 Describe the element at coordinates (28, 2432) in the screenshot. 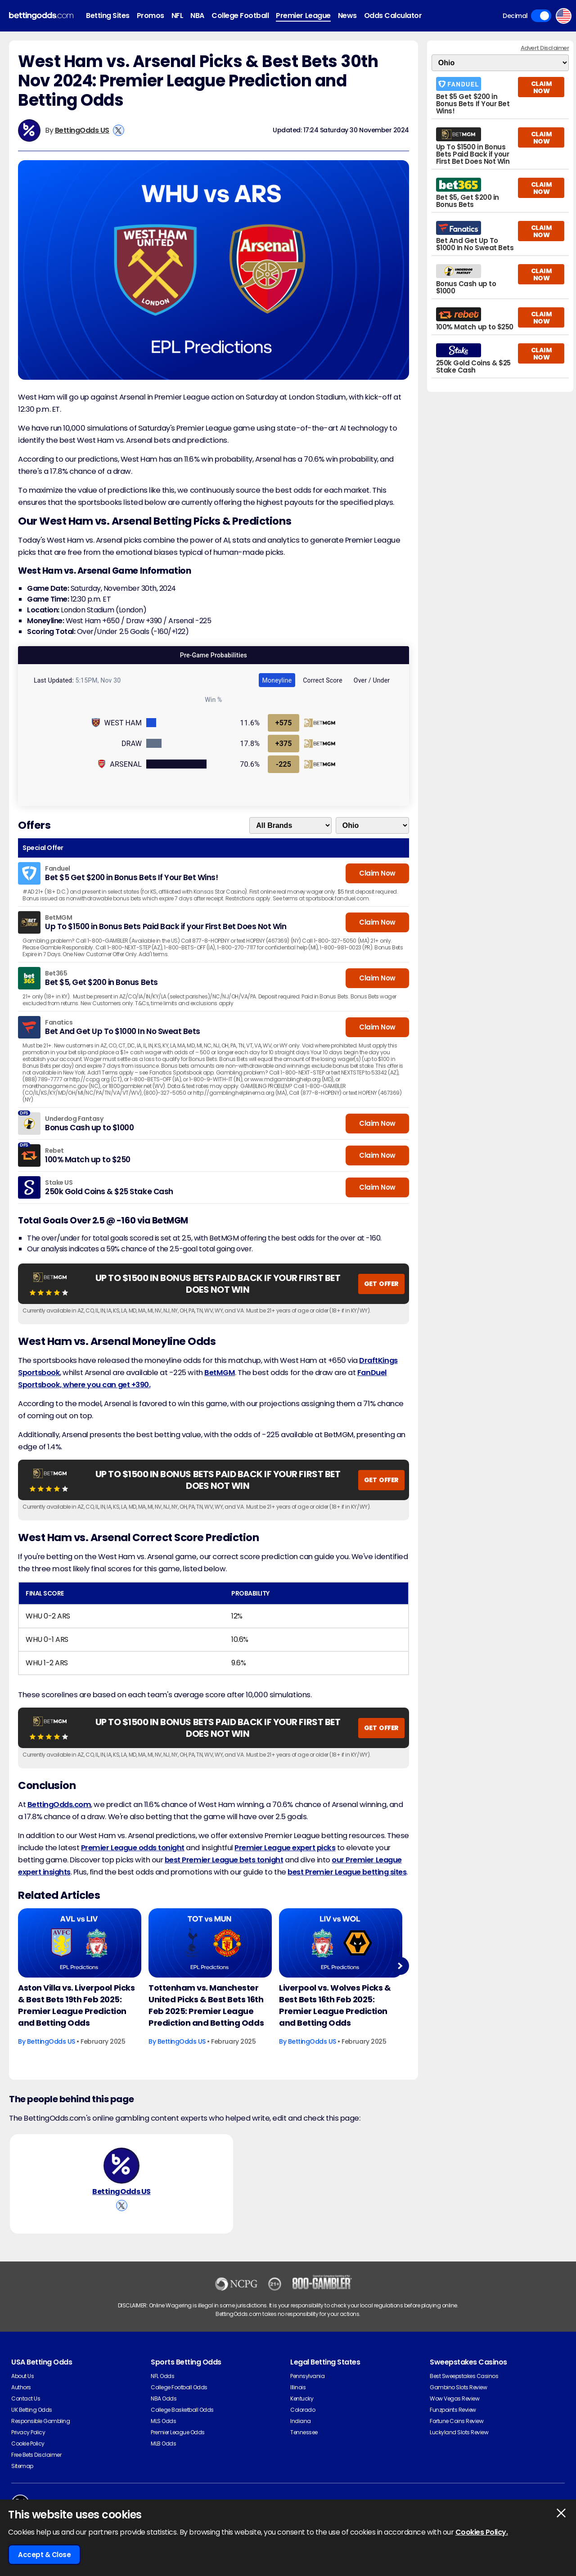

I see `Privacy Policy` at that location.